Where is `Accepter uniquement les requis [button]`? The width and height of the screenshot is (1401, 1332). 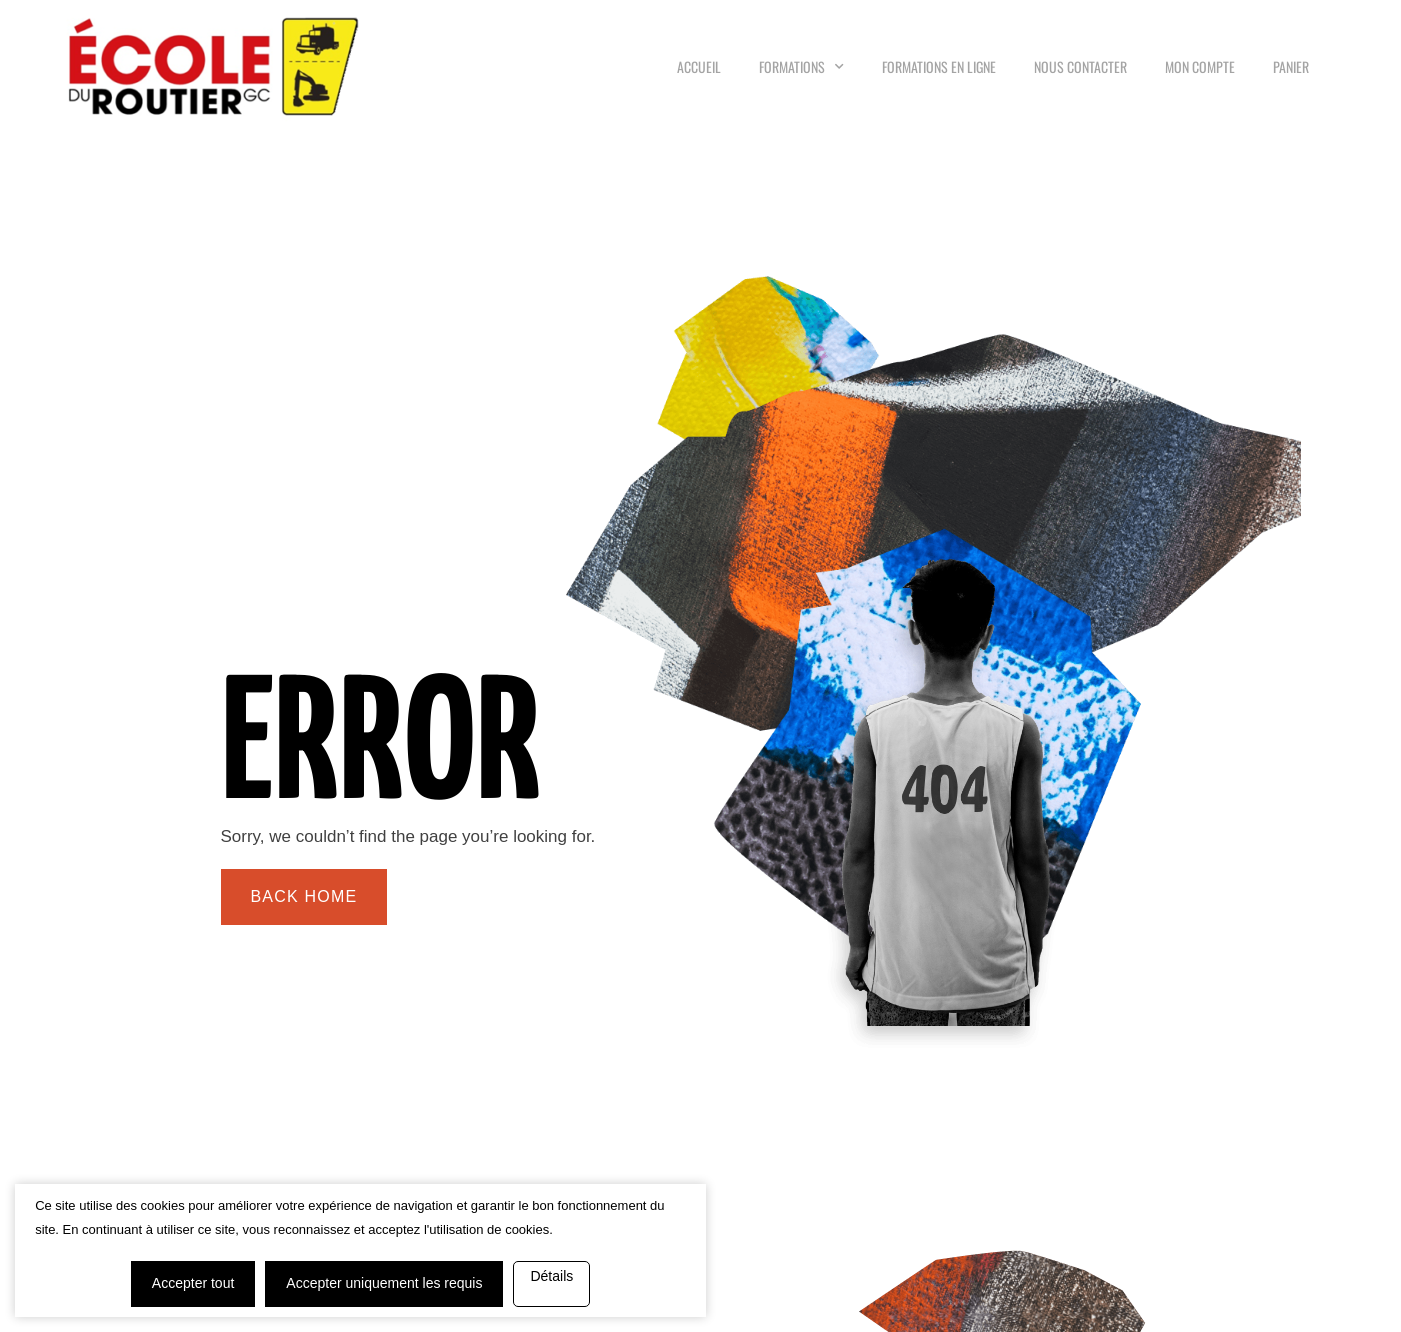 Accepter uniquement les requis [button] is located at coordinates (318, 1237).